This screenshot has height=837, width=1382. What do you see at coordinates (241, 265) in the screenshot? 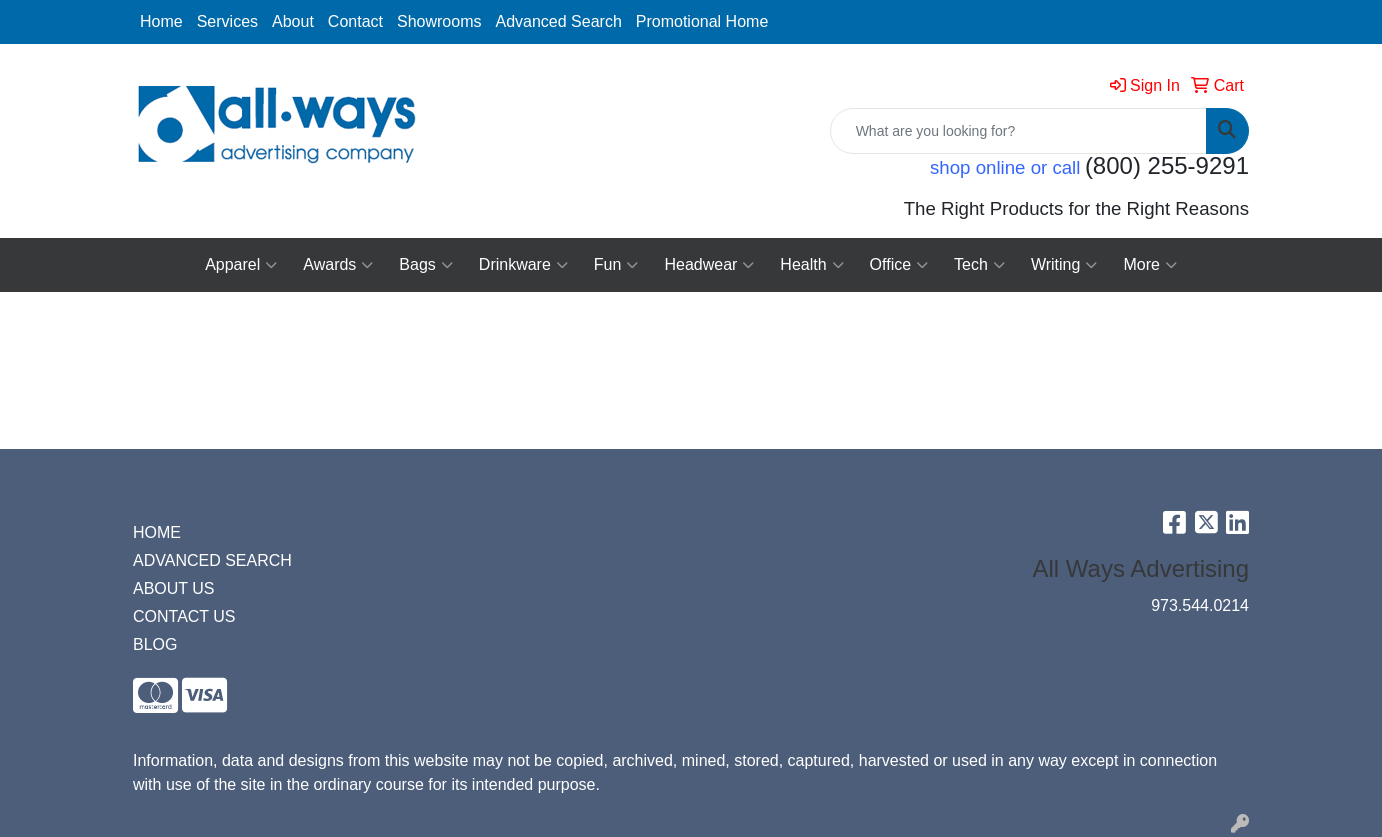
I see `Apparel` at bounding box center [241, 265].